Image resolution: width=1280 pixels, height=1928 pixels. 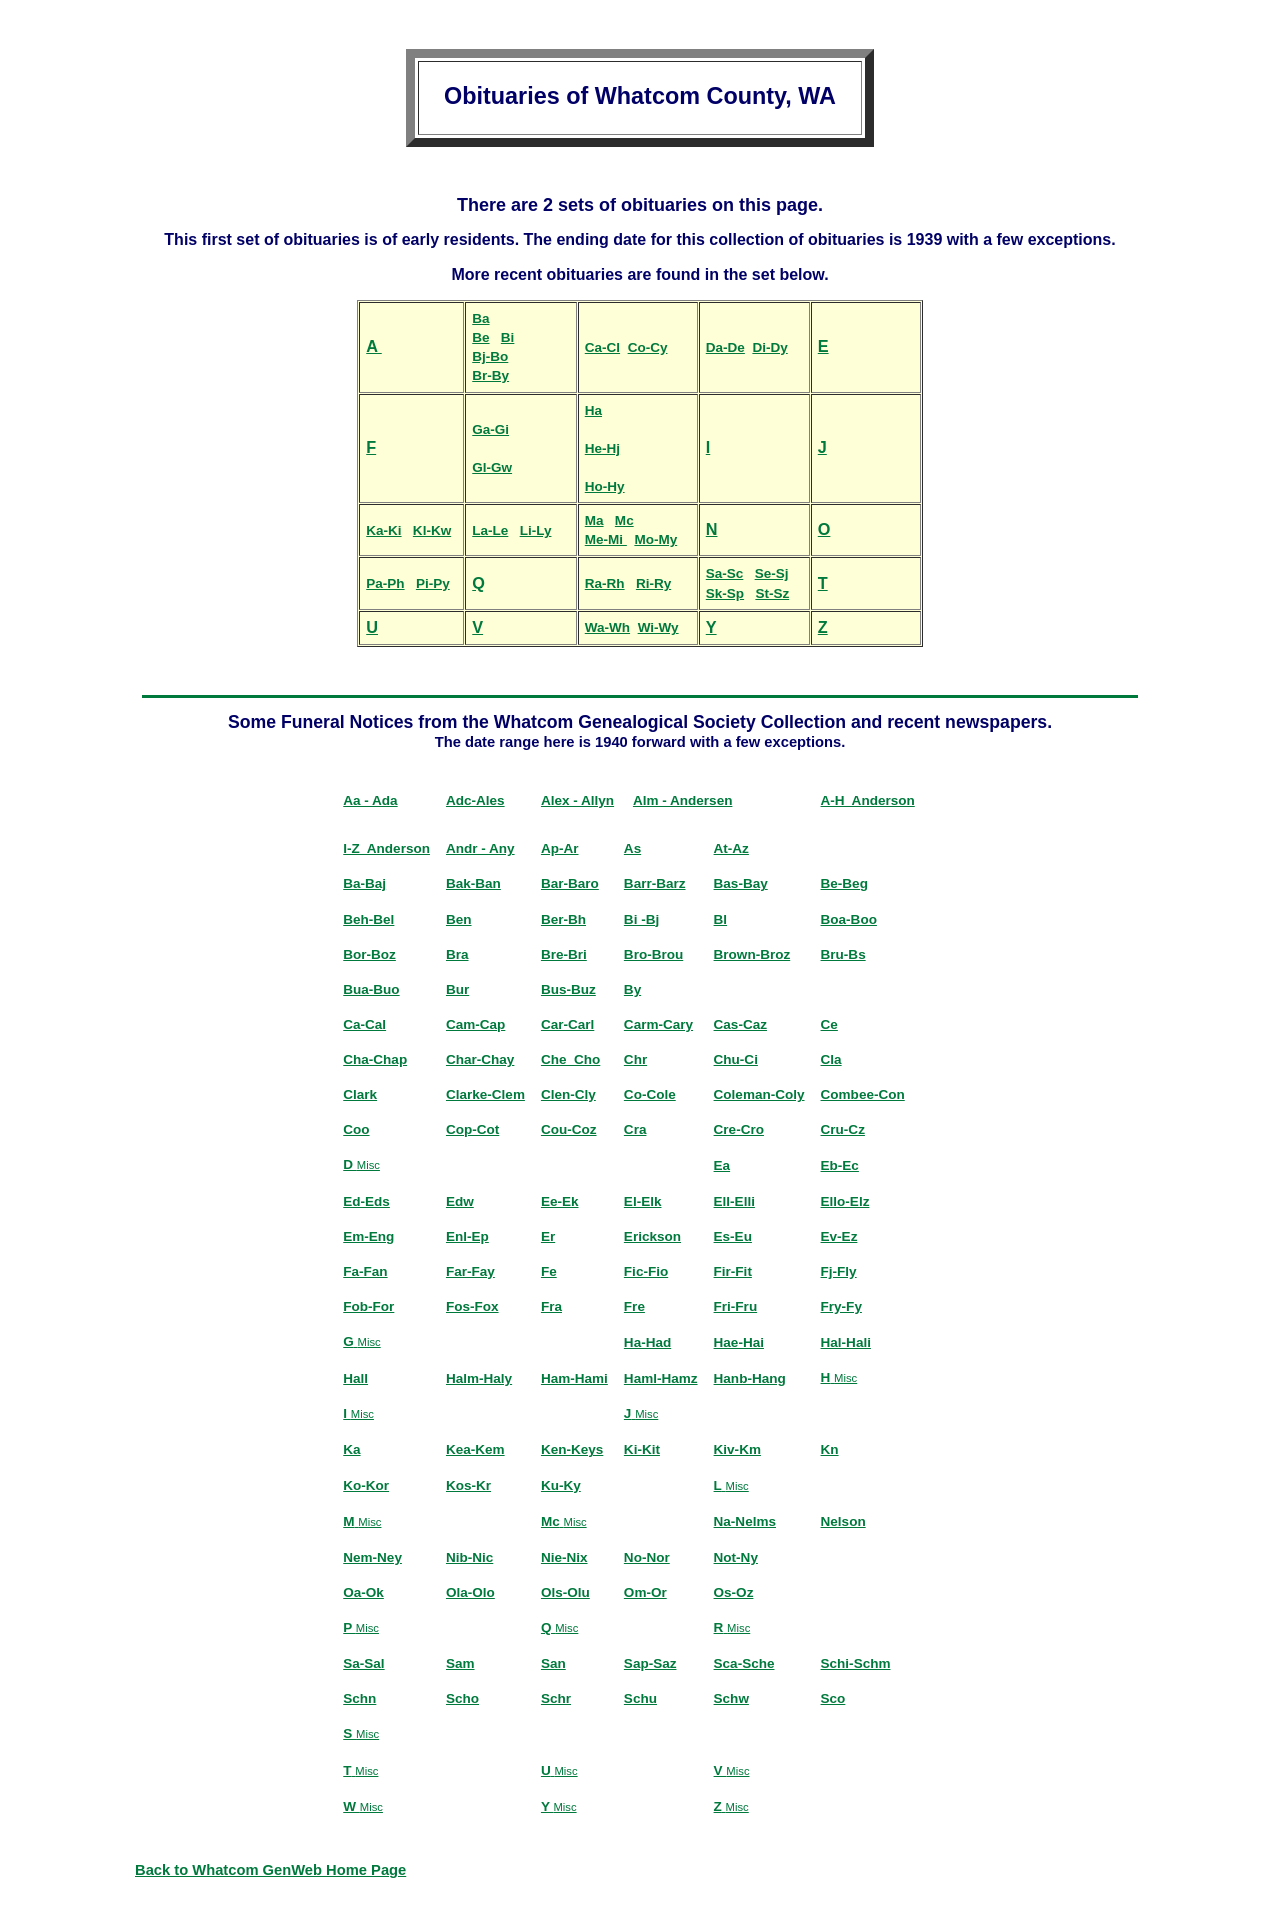 What do you see at coordinates (647, 1557) in the screenshot?
I see `No-Nor` at bounding box center [647, 1557].